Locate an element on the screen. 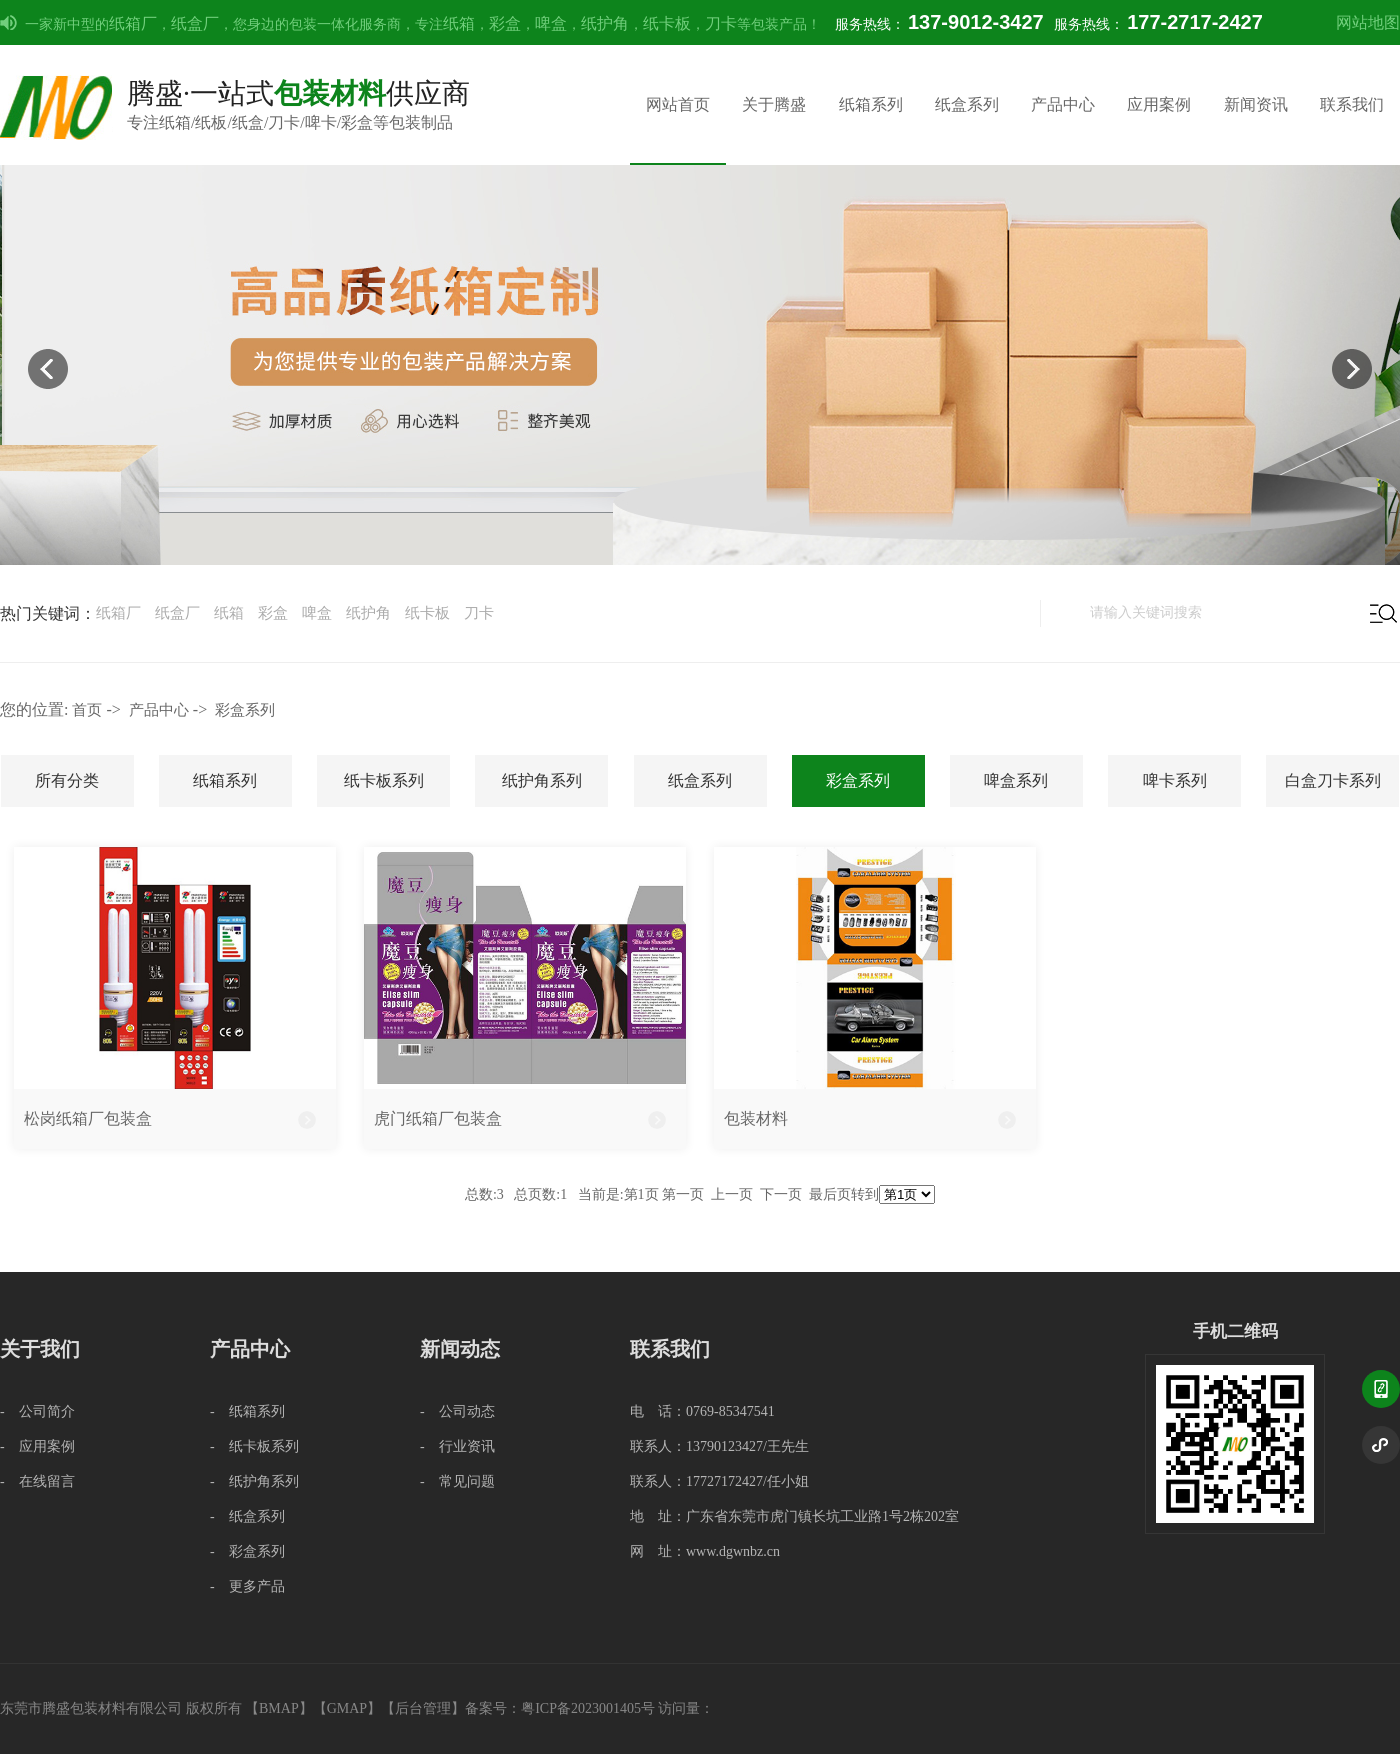  联系我们 is located at coordinates (1352, 104).